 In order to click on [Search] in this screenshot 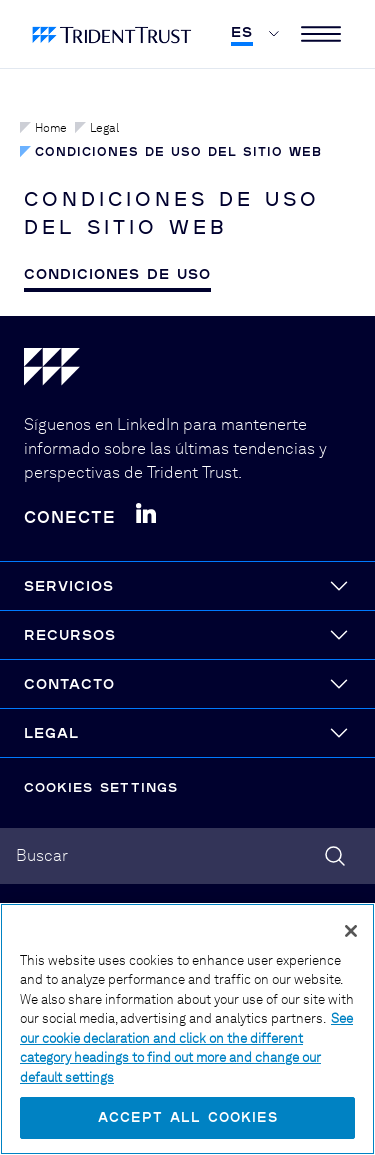, I will do `click(335, 856)`.